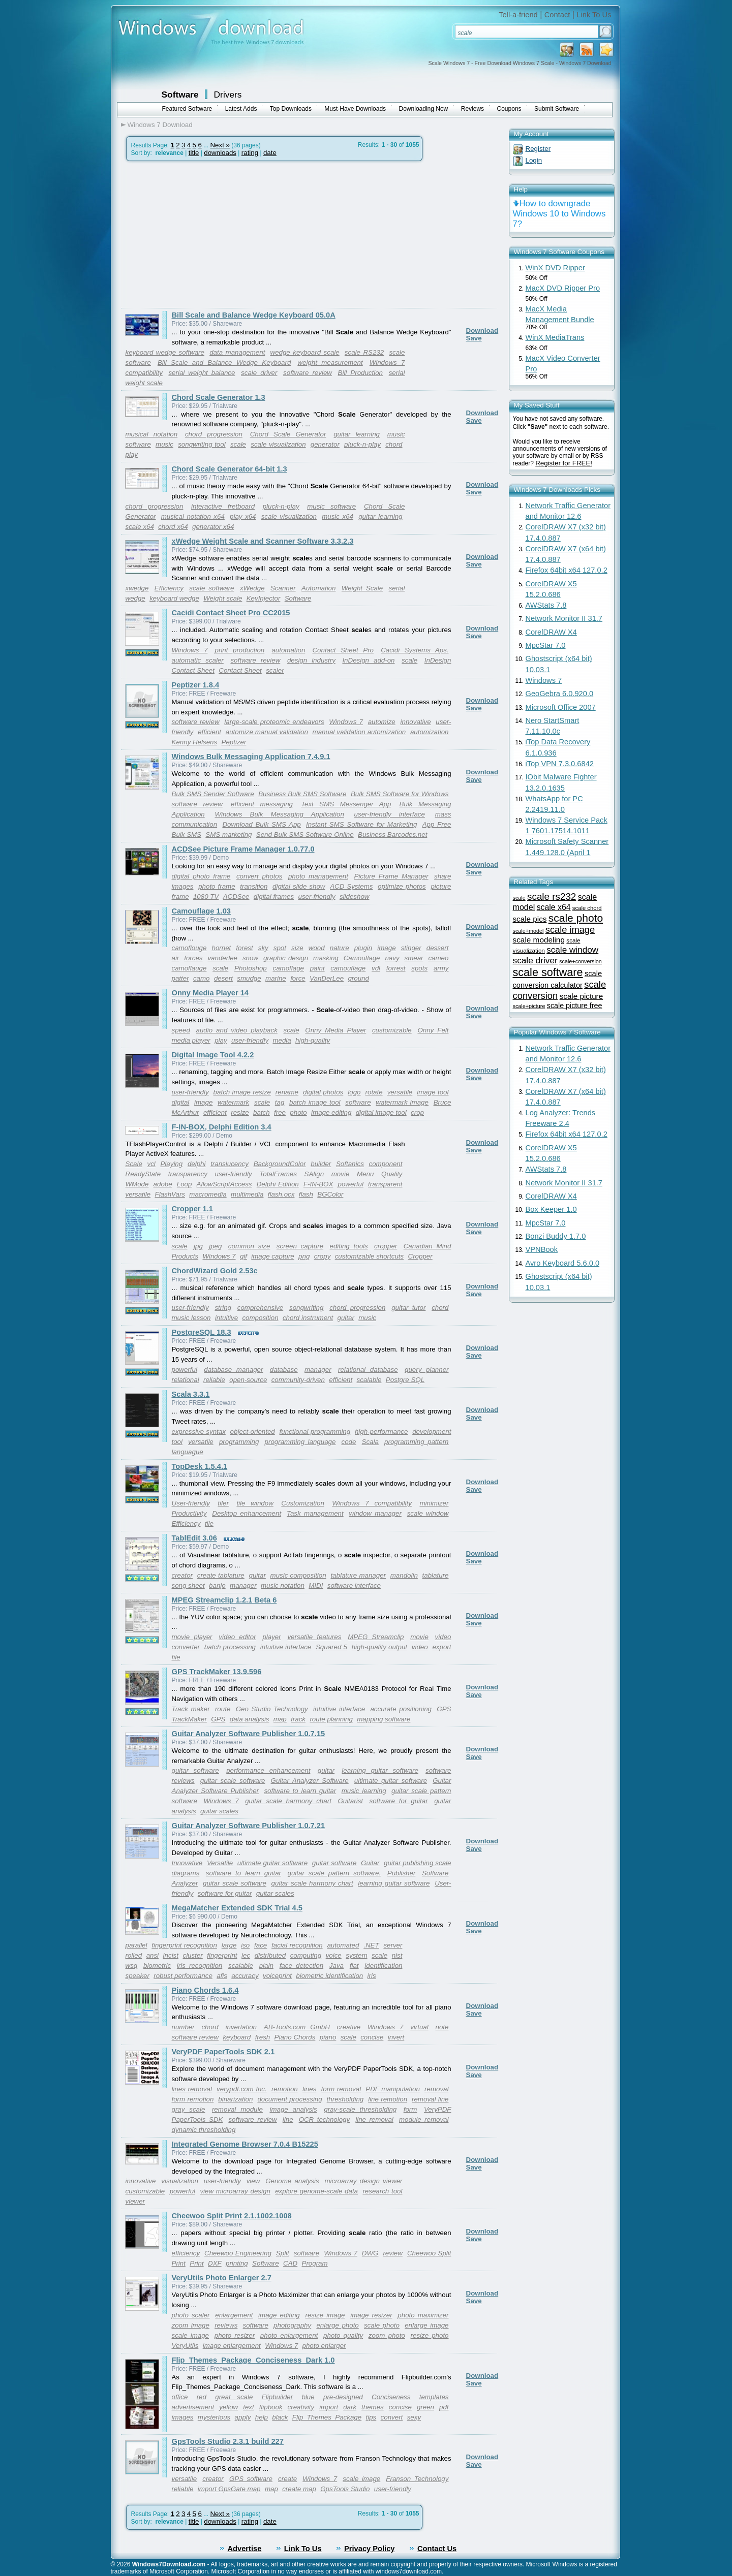  What do you see at coordinates (280, 1719) in the screenshot?
I see `map` at bounding box center [280, 1719].